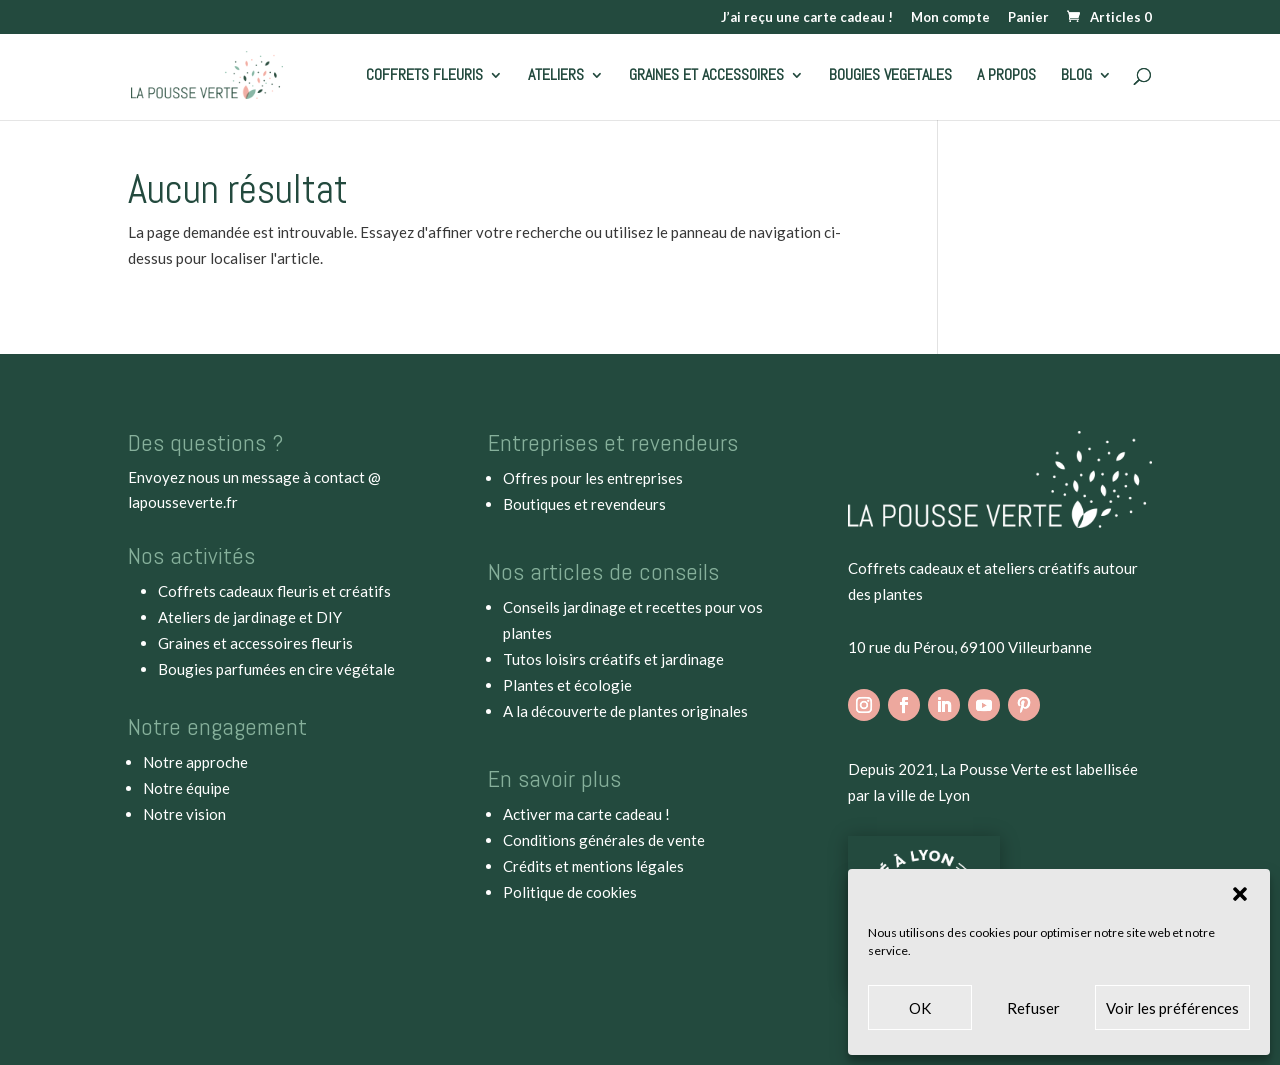  What do you see at coordinates (570, 892) in the screenshot?
I see `Politique de cookies` at bounding box center [570, 892].